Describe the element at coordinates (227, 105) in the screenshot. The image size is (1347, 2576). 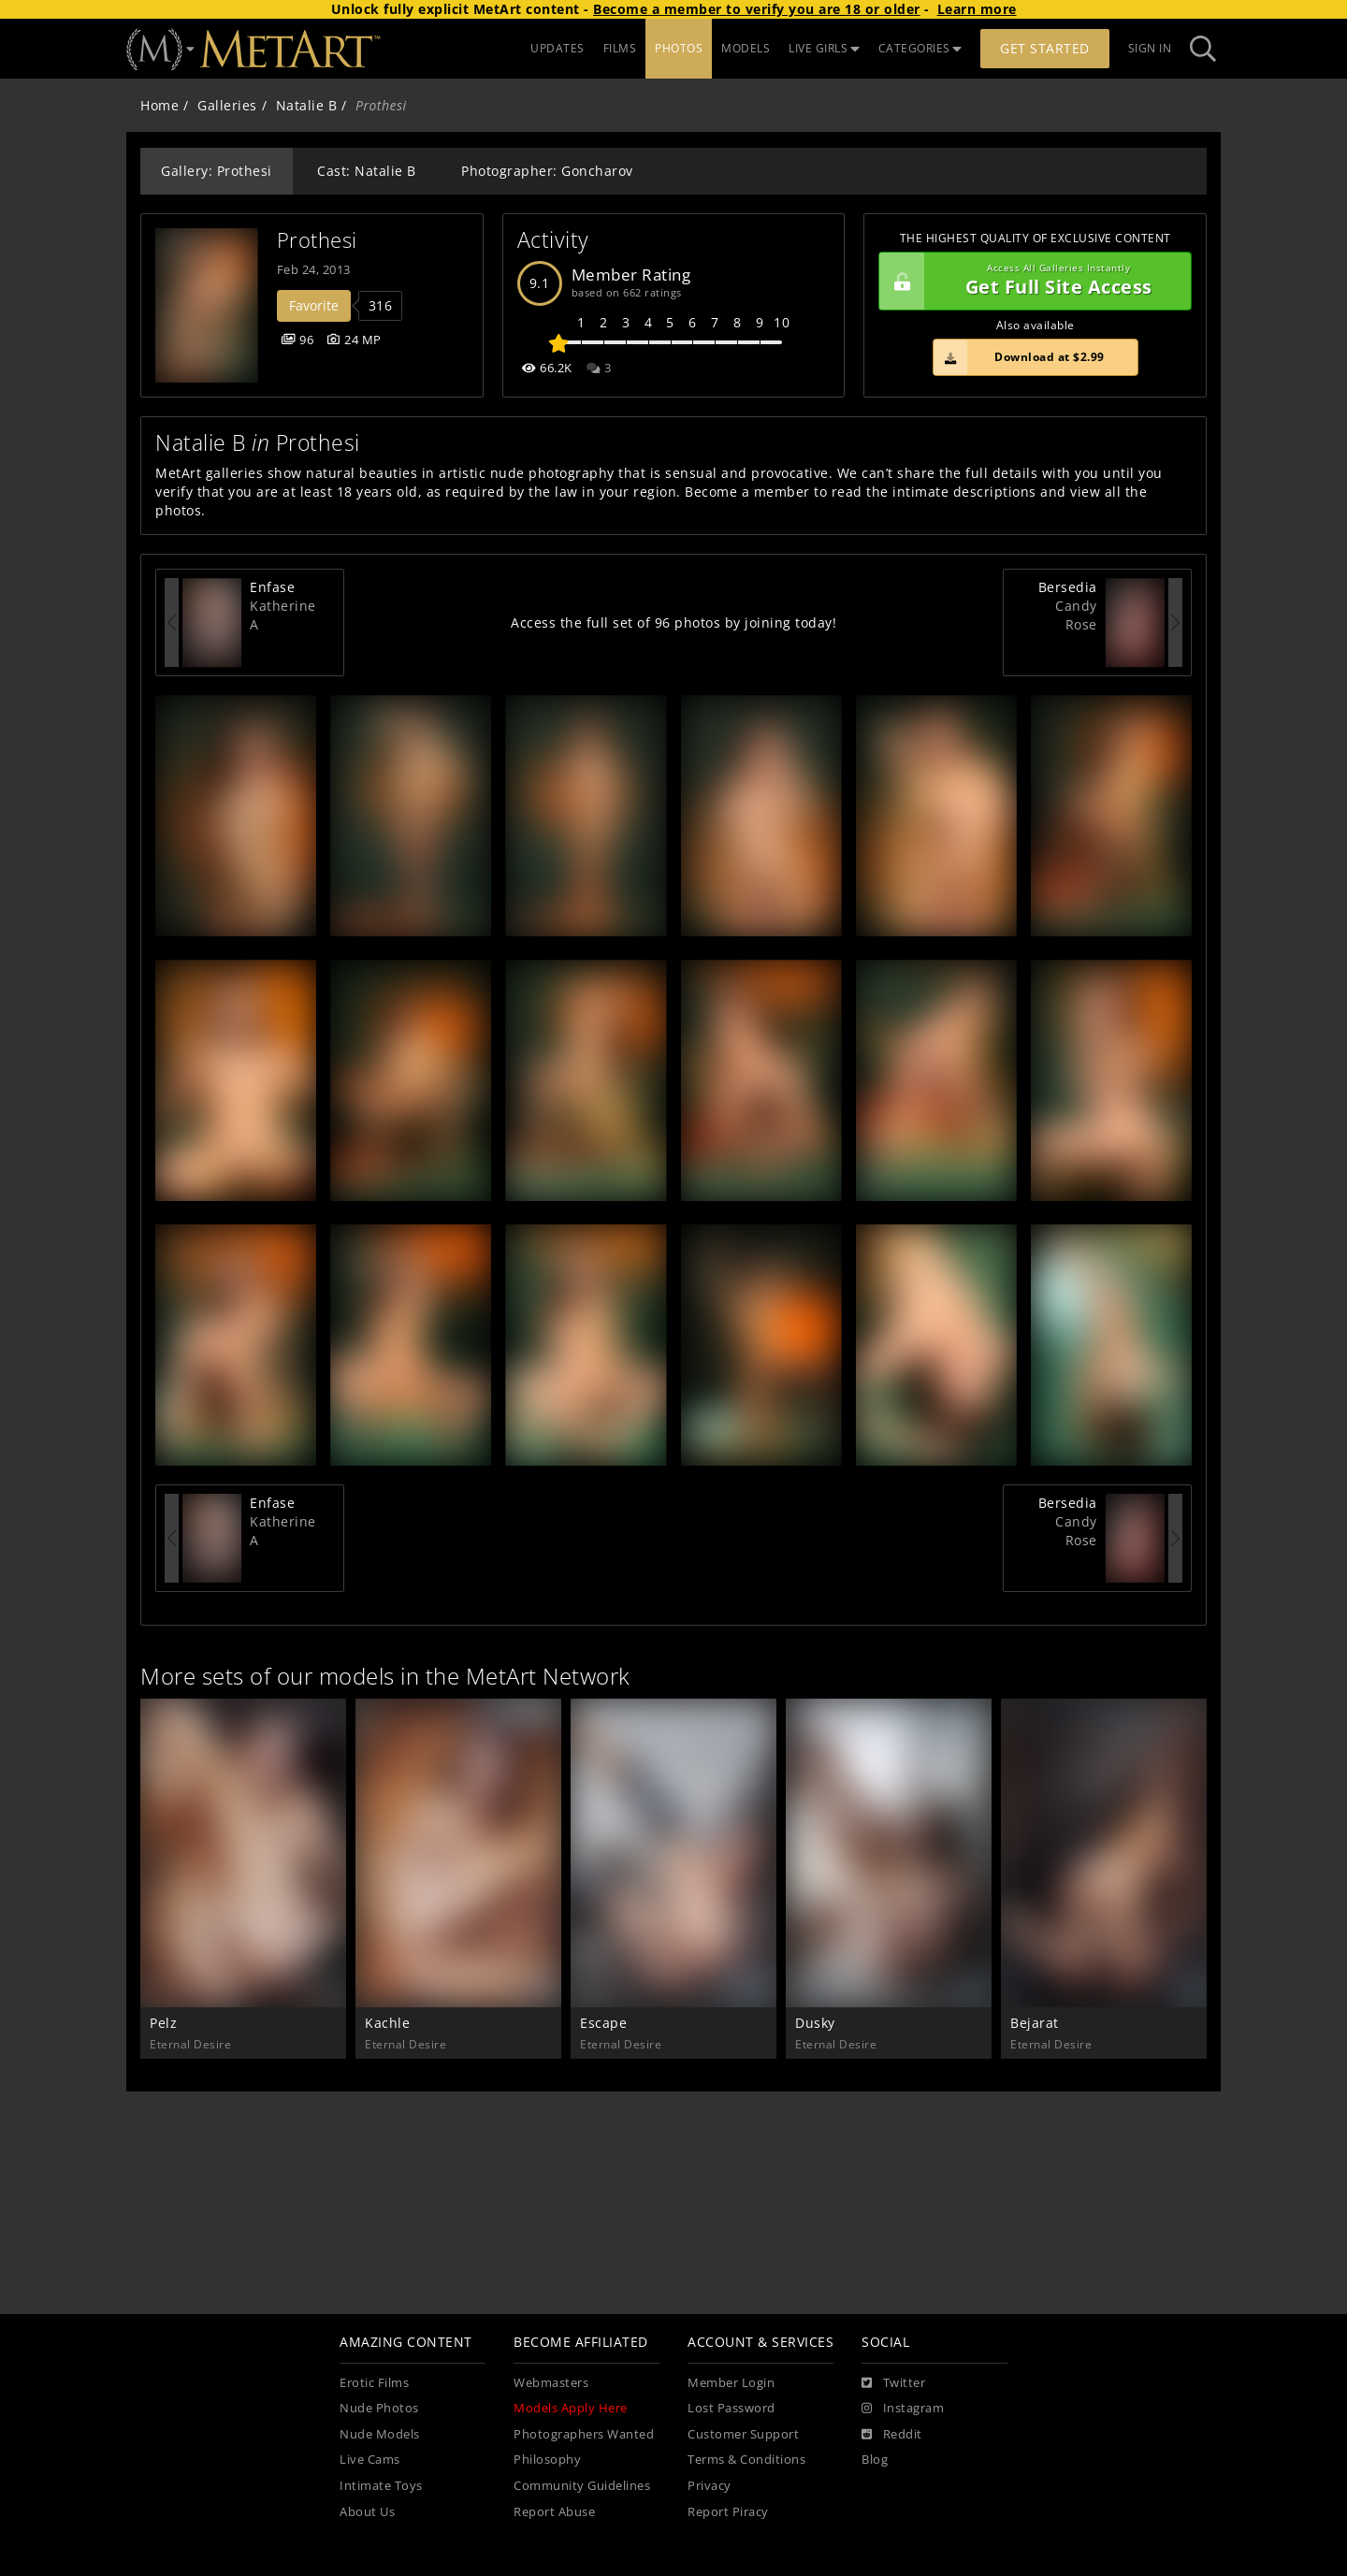
I see `Galleries` at that location.